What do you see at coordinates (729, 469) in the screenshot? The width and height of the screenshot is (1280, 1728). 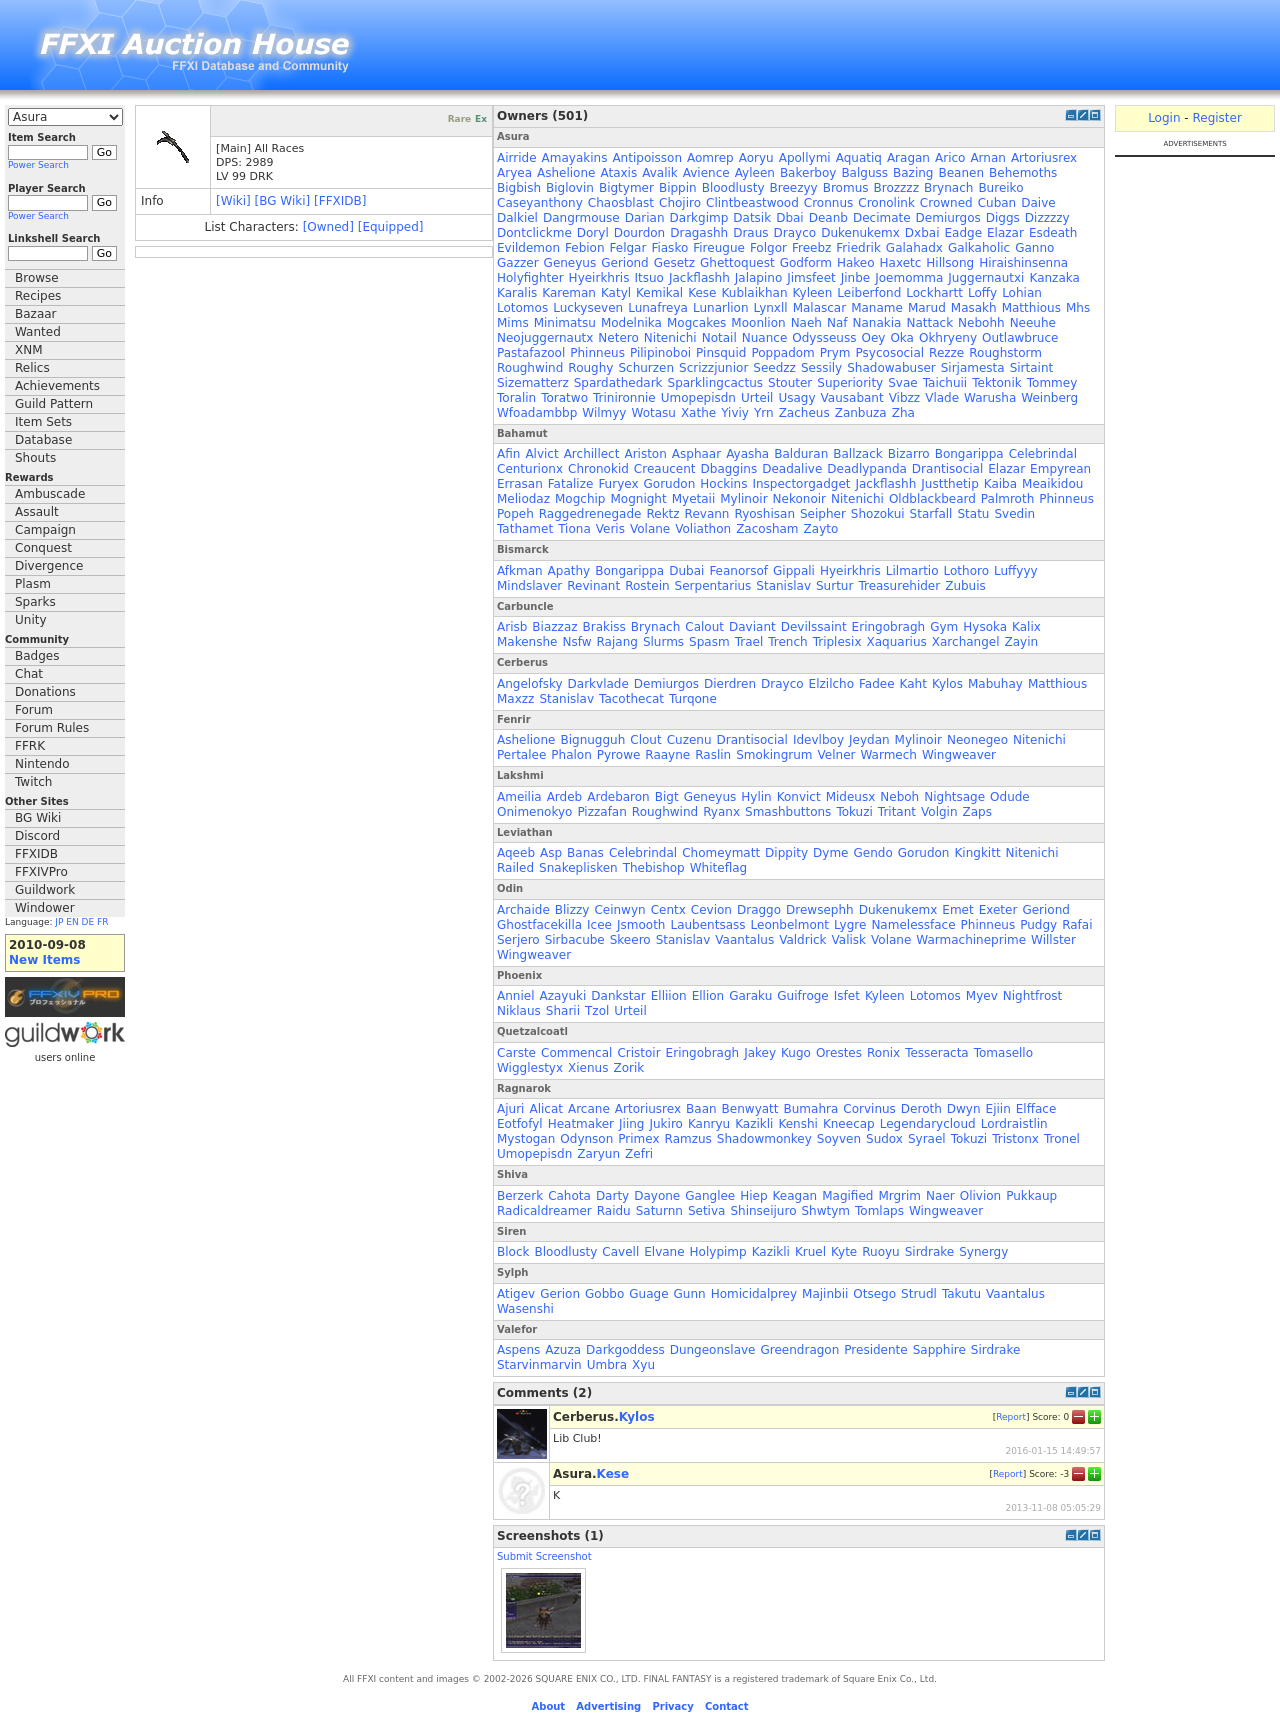 I see `Dbaggins` at bounding box center [729, 469].